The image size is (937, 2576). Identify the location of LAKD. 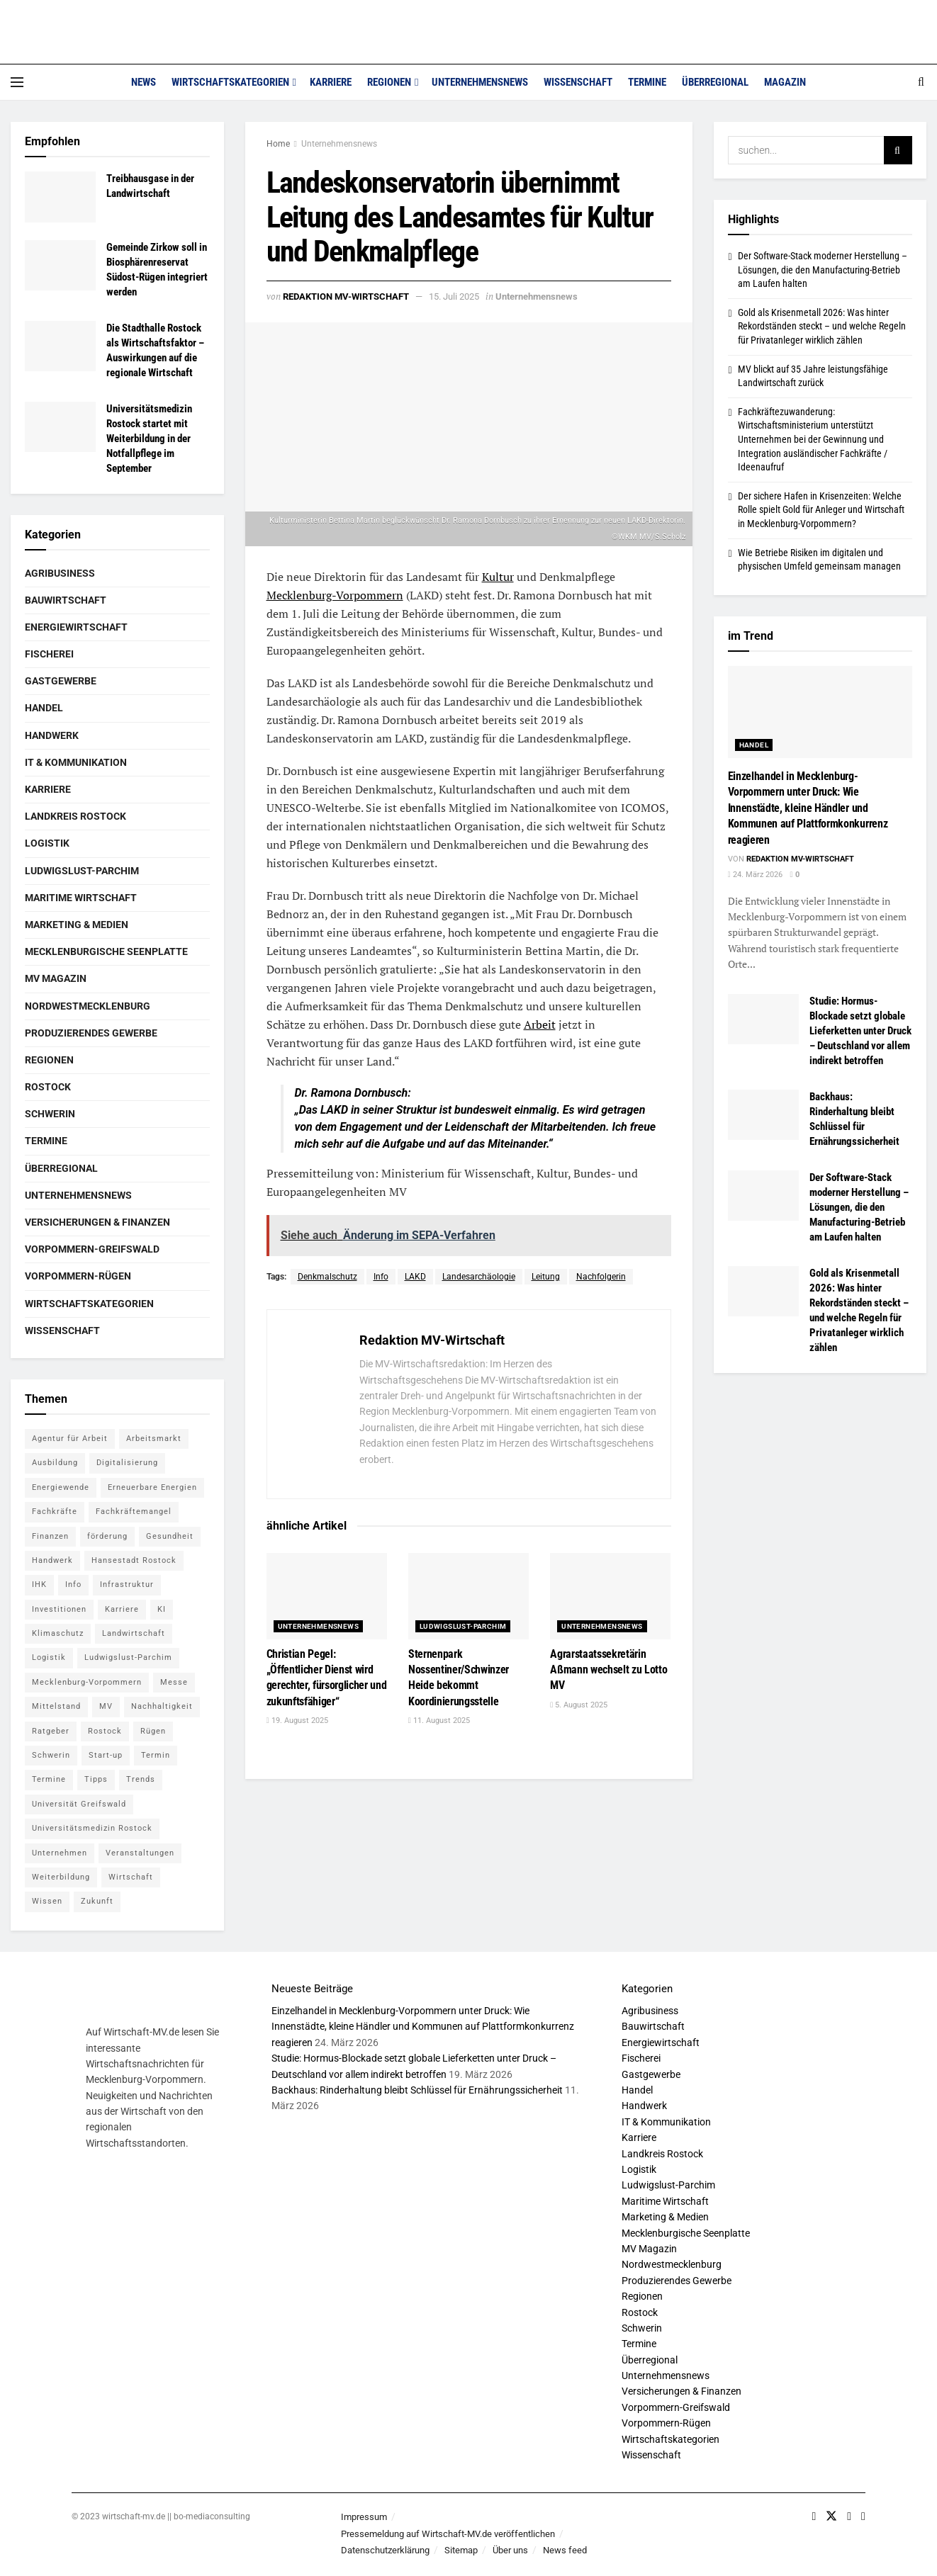
(415, 1277).